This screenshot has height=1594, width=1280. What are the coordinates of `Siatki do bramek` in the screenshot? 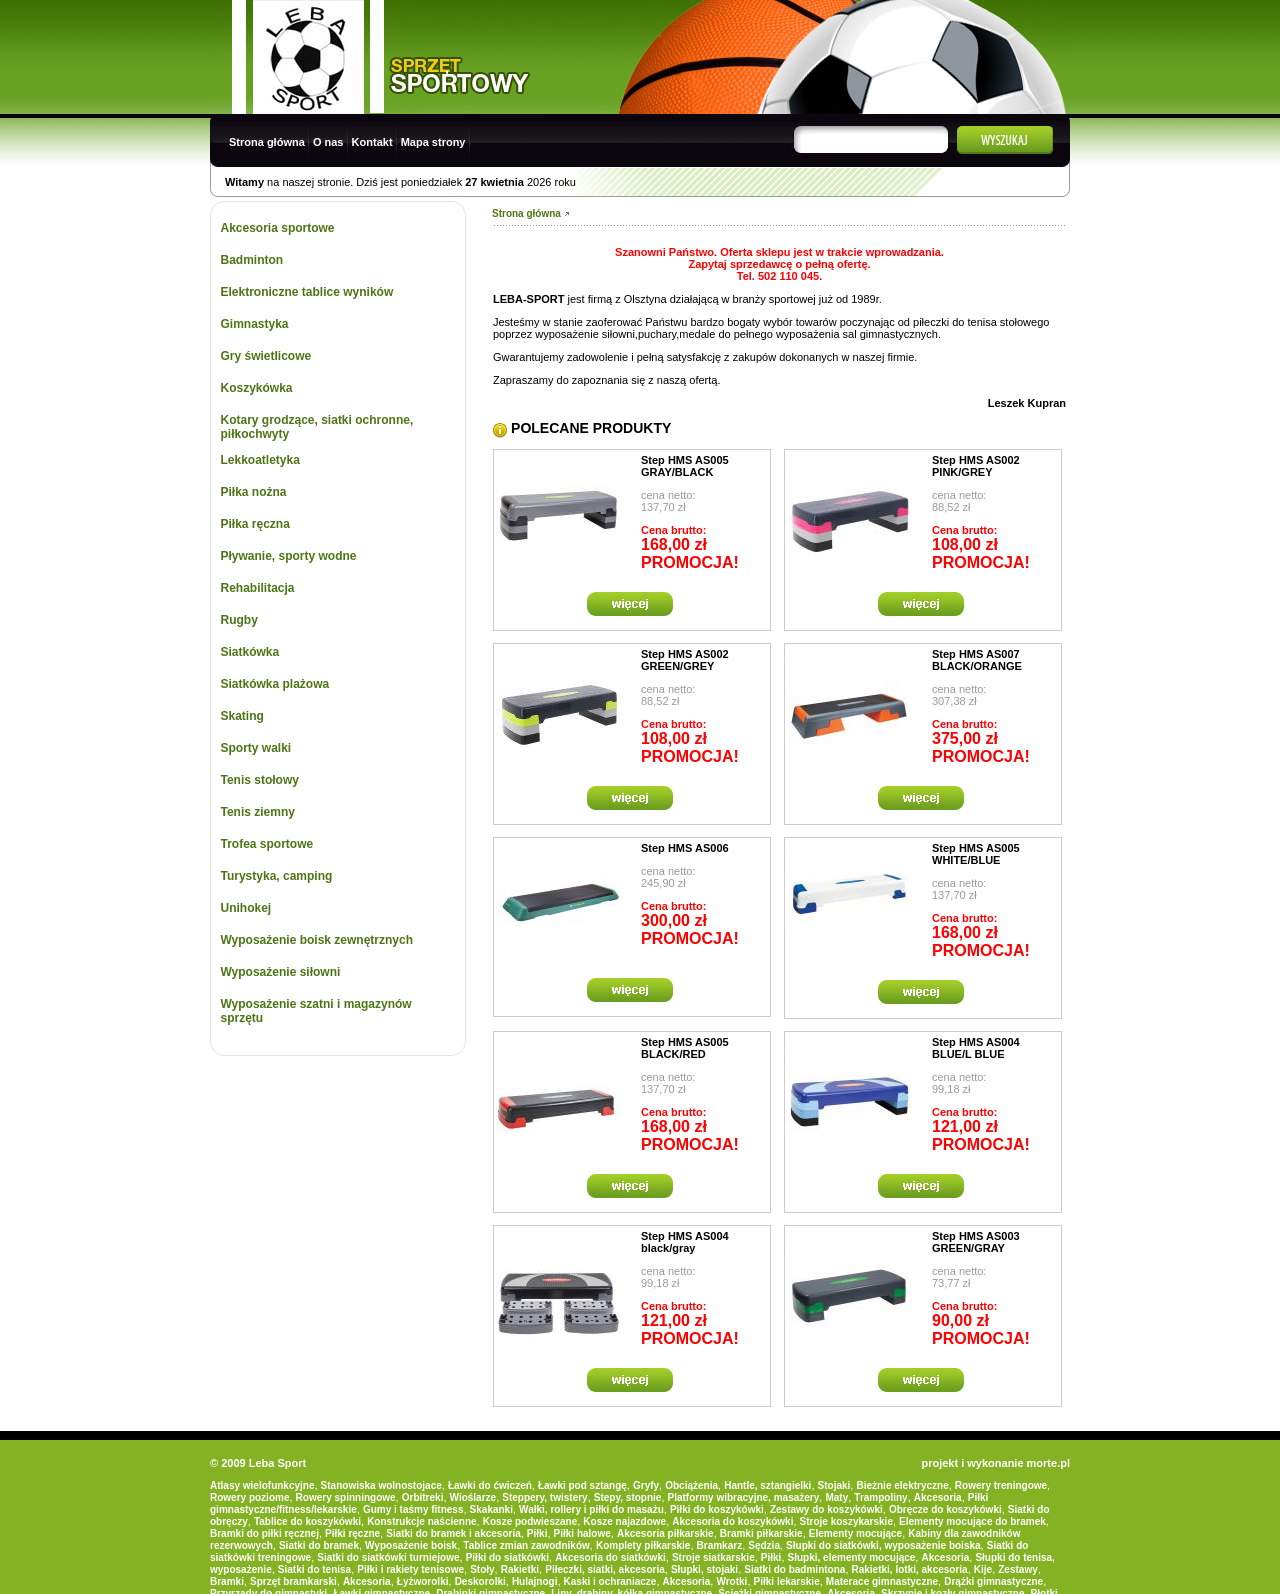 It's located at (319, 1545).